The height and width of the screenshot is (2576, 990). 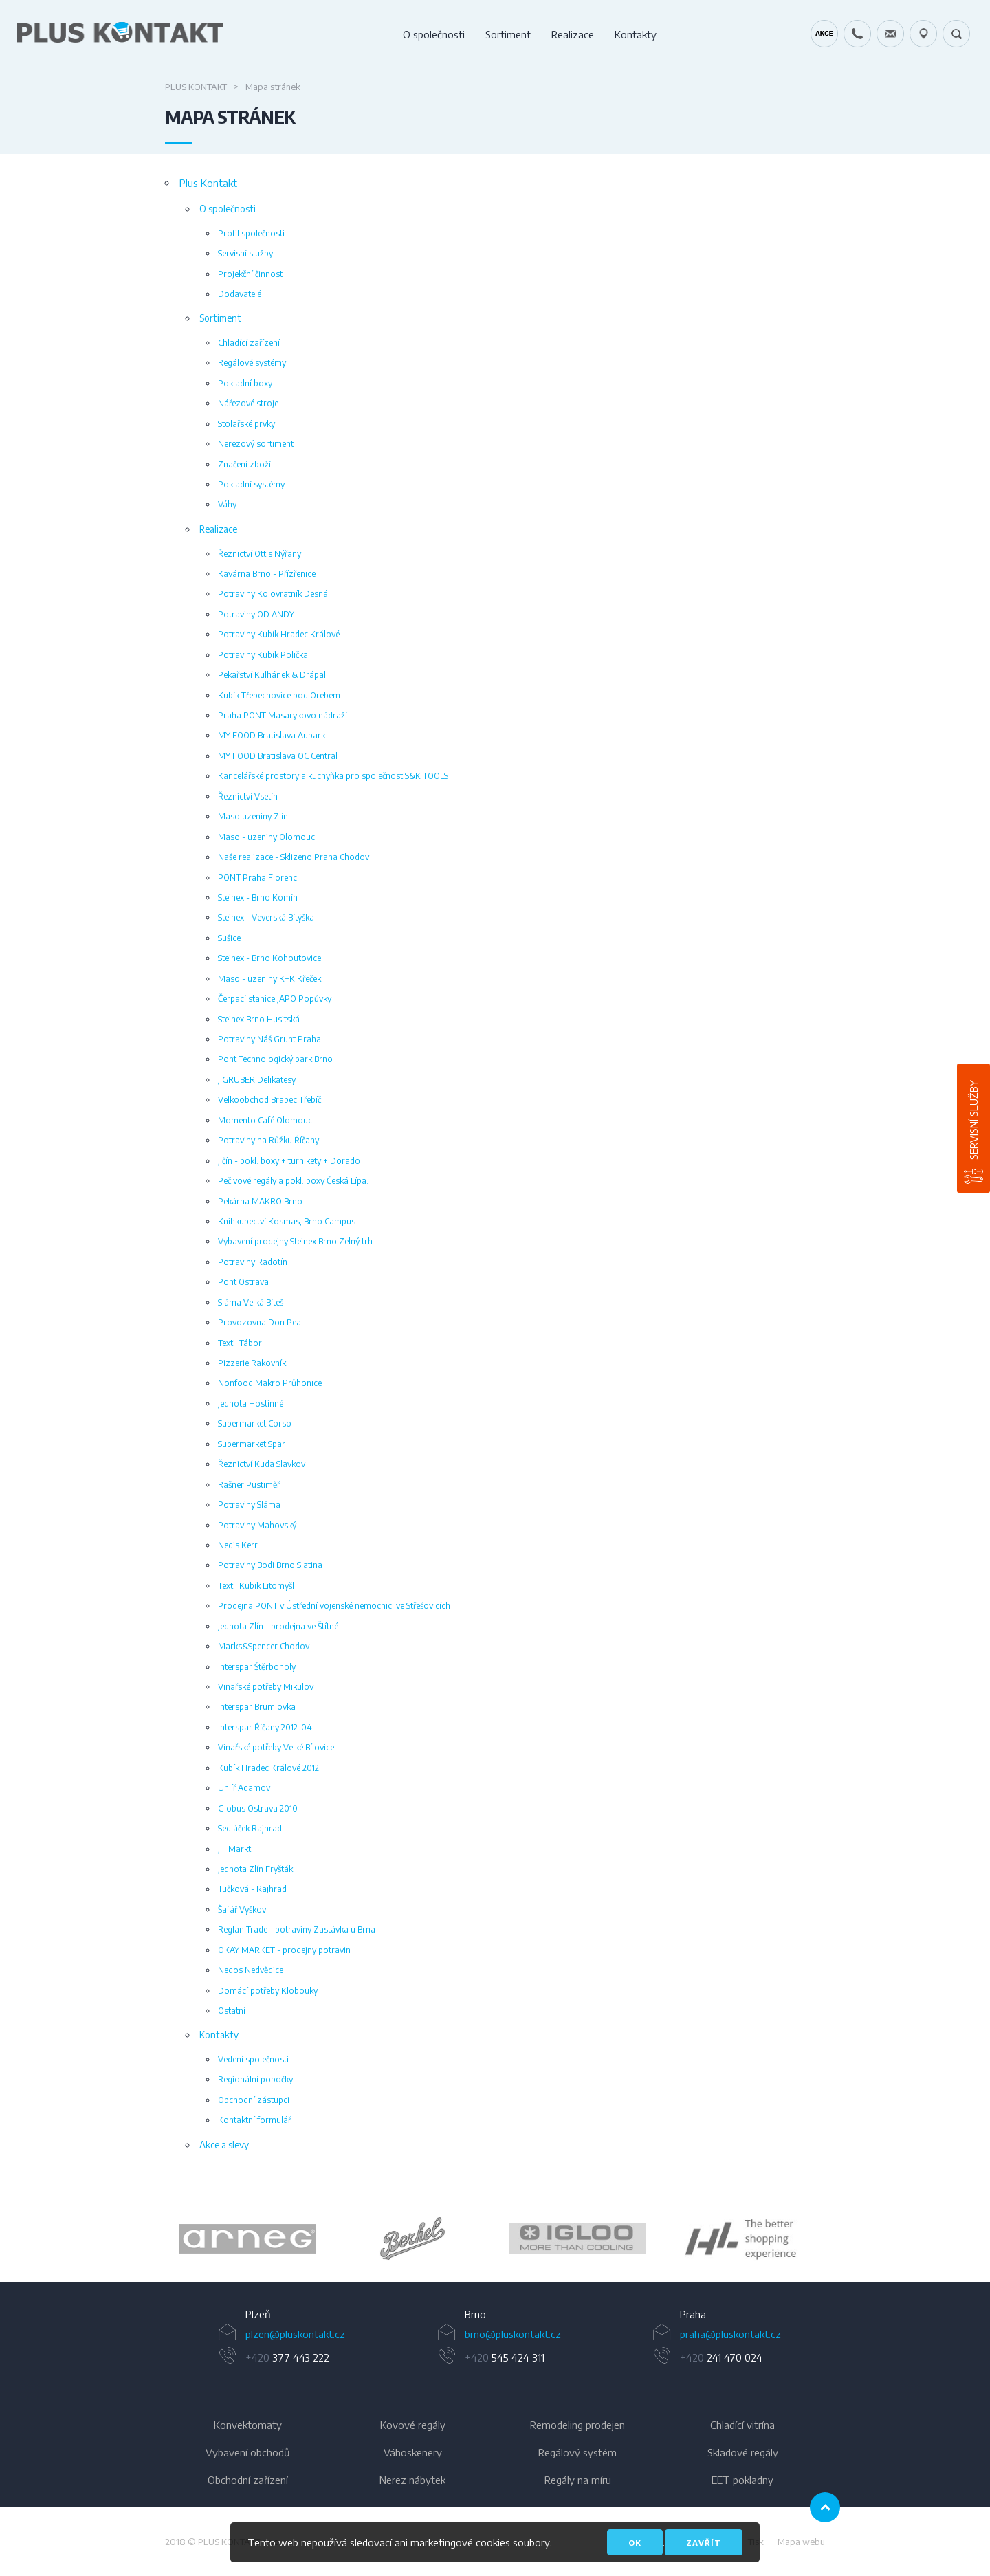 I want to click on Pokladní boxy, so click(x=245, y=382).